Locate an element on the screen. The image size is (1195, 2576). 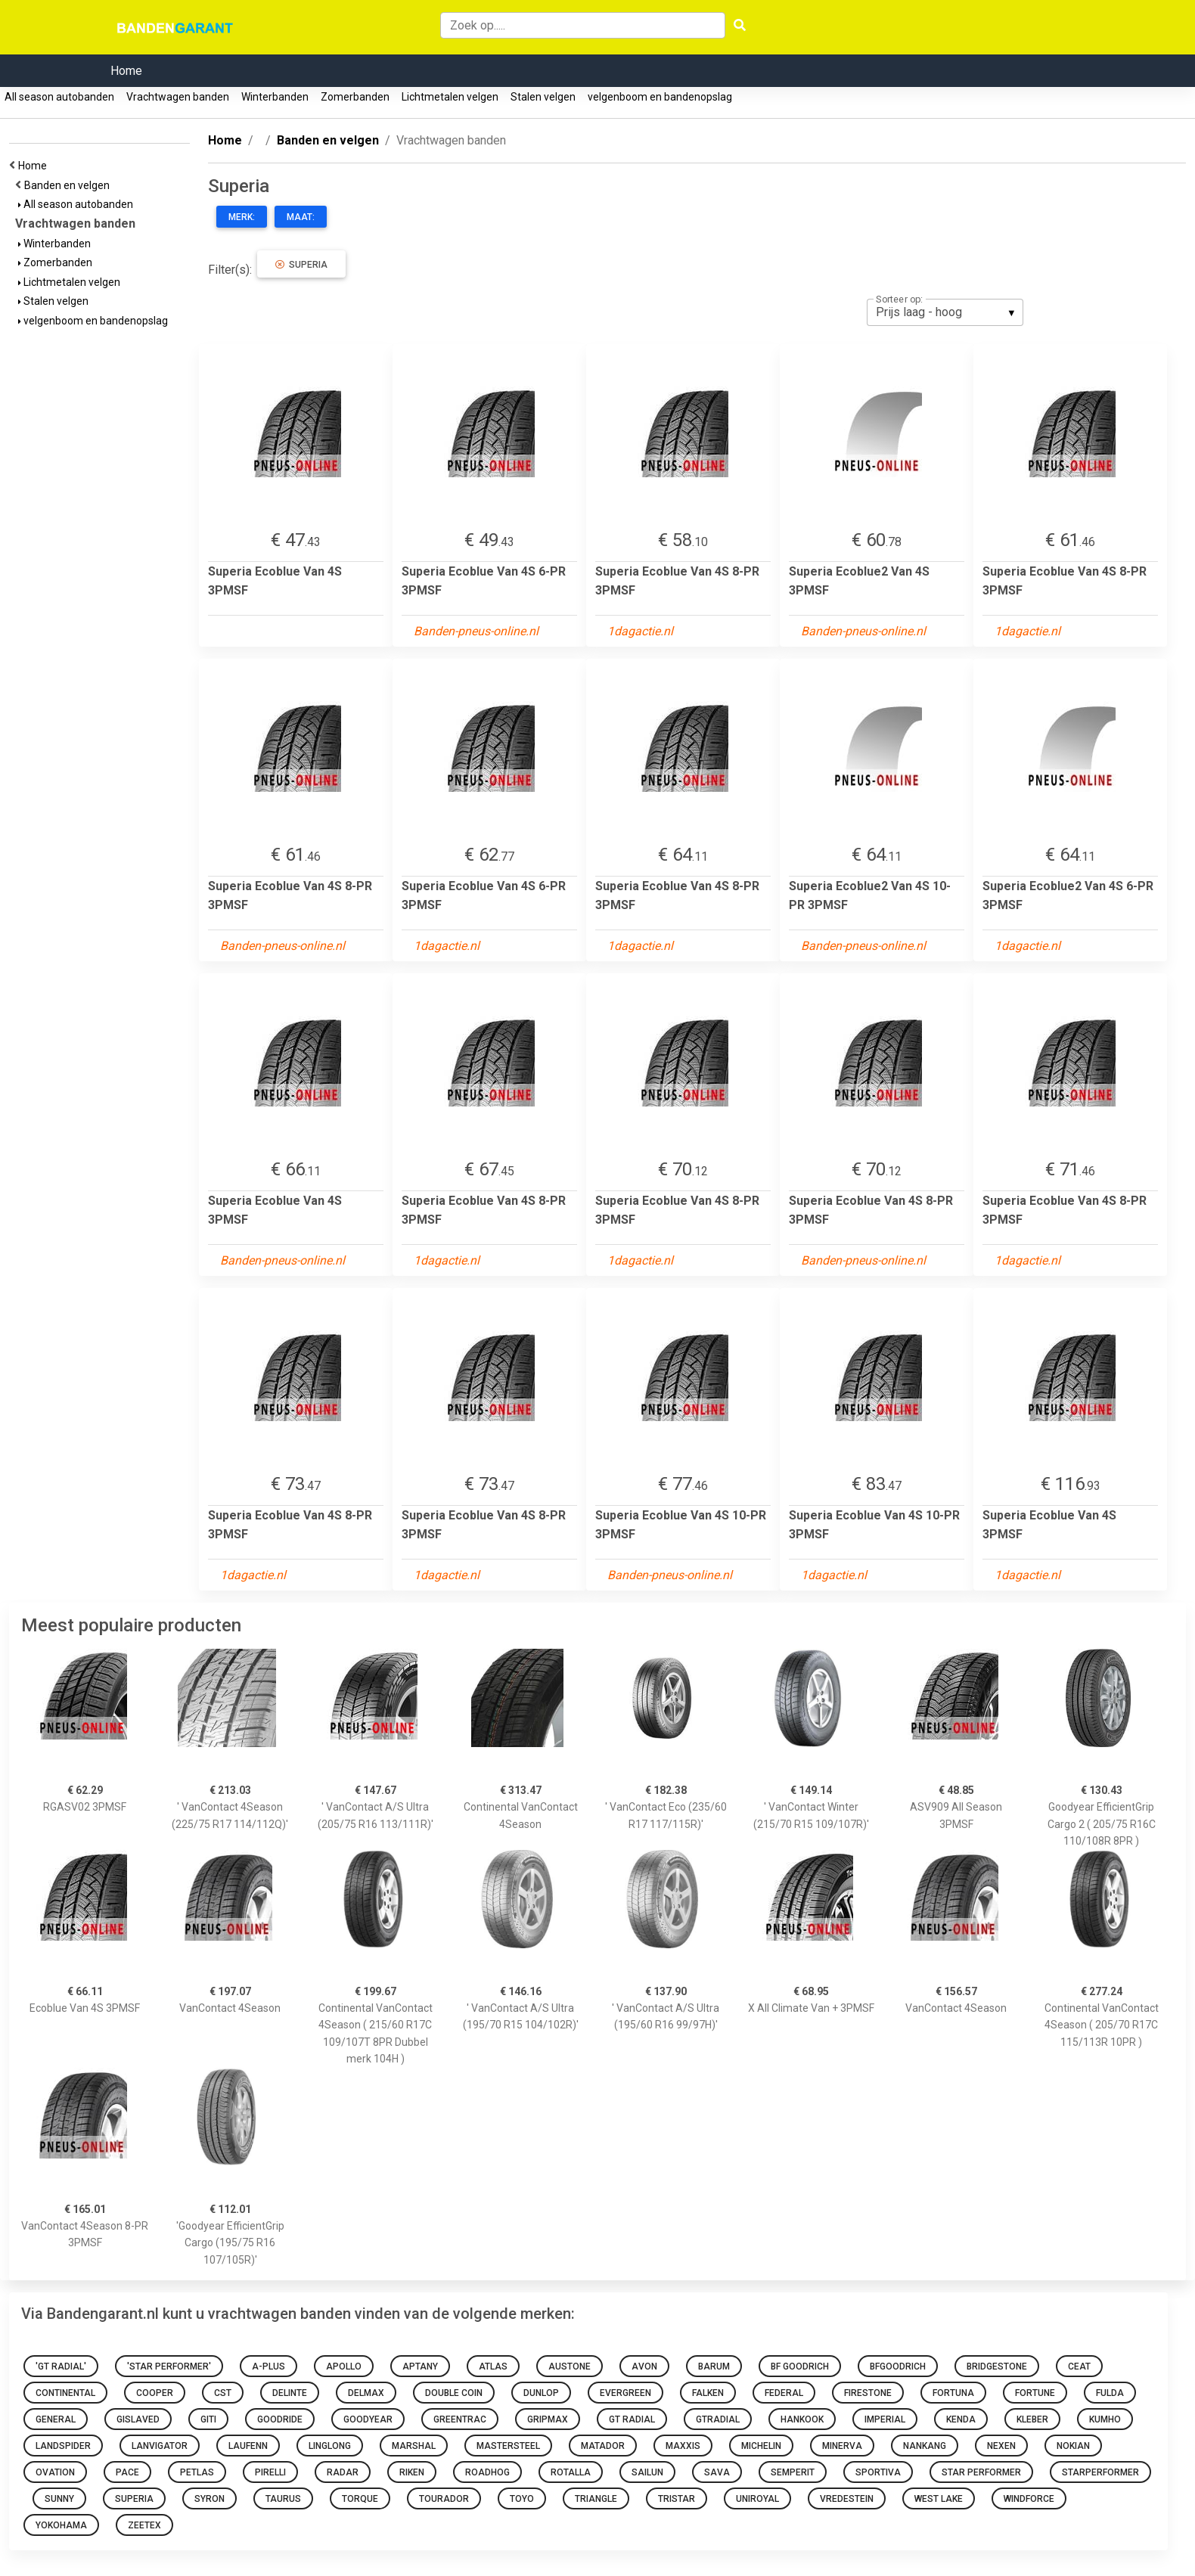
Uniroyal is located at coordinates (757, 2499).